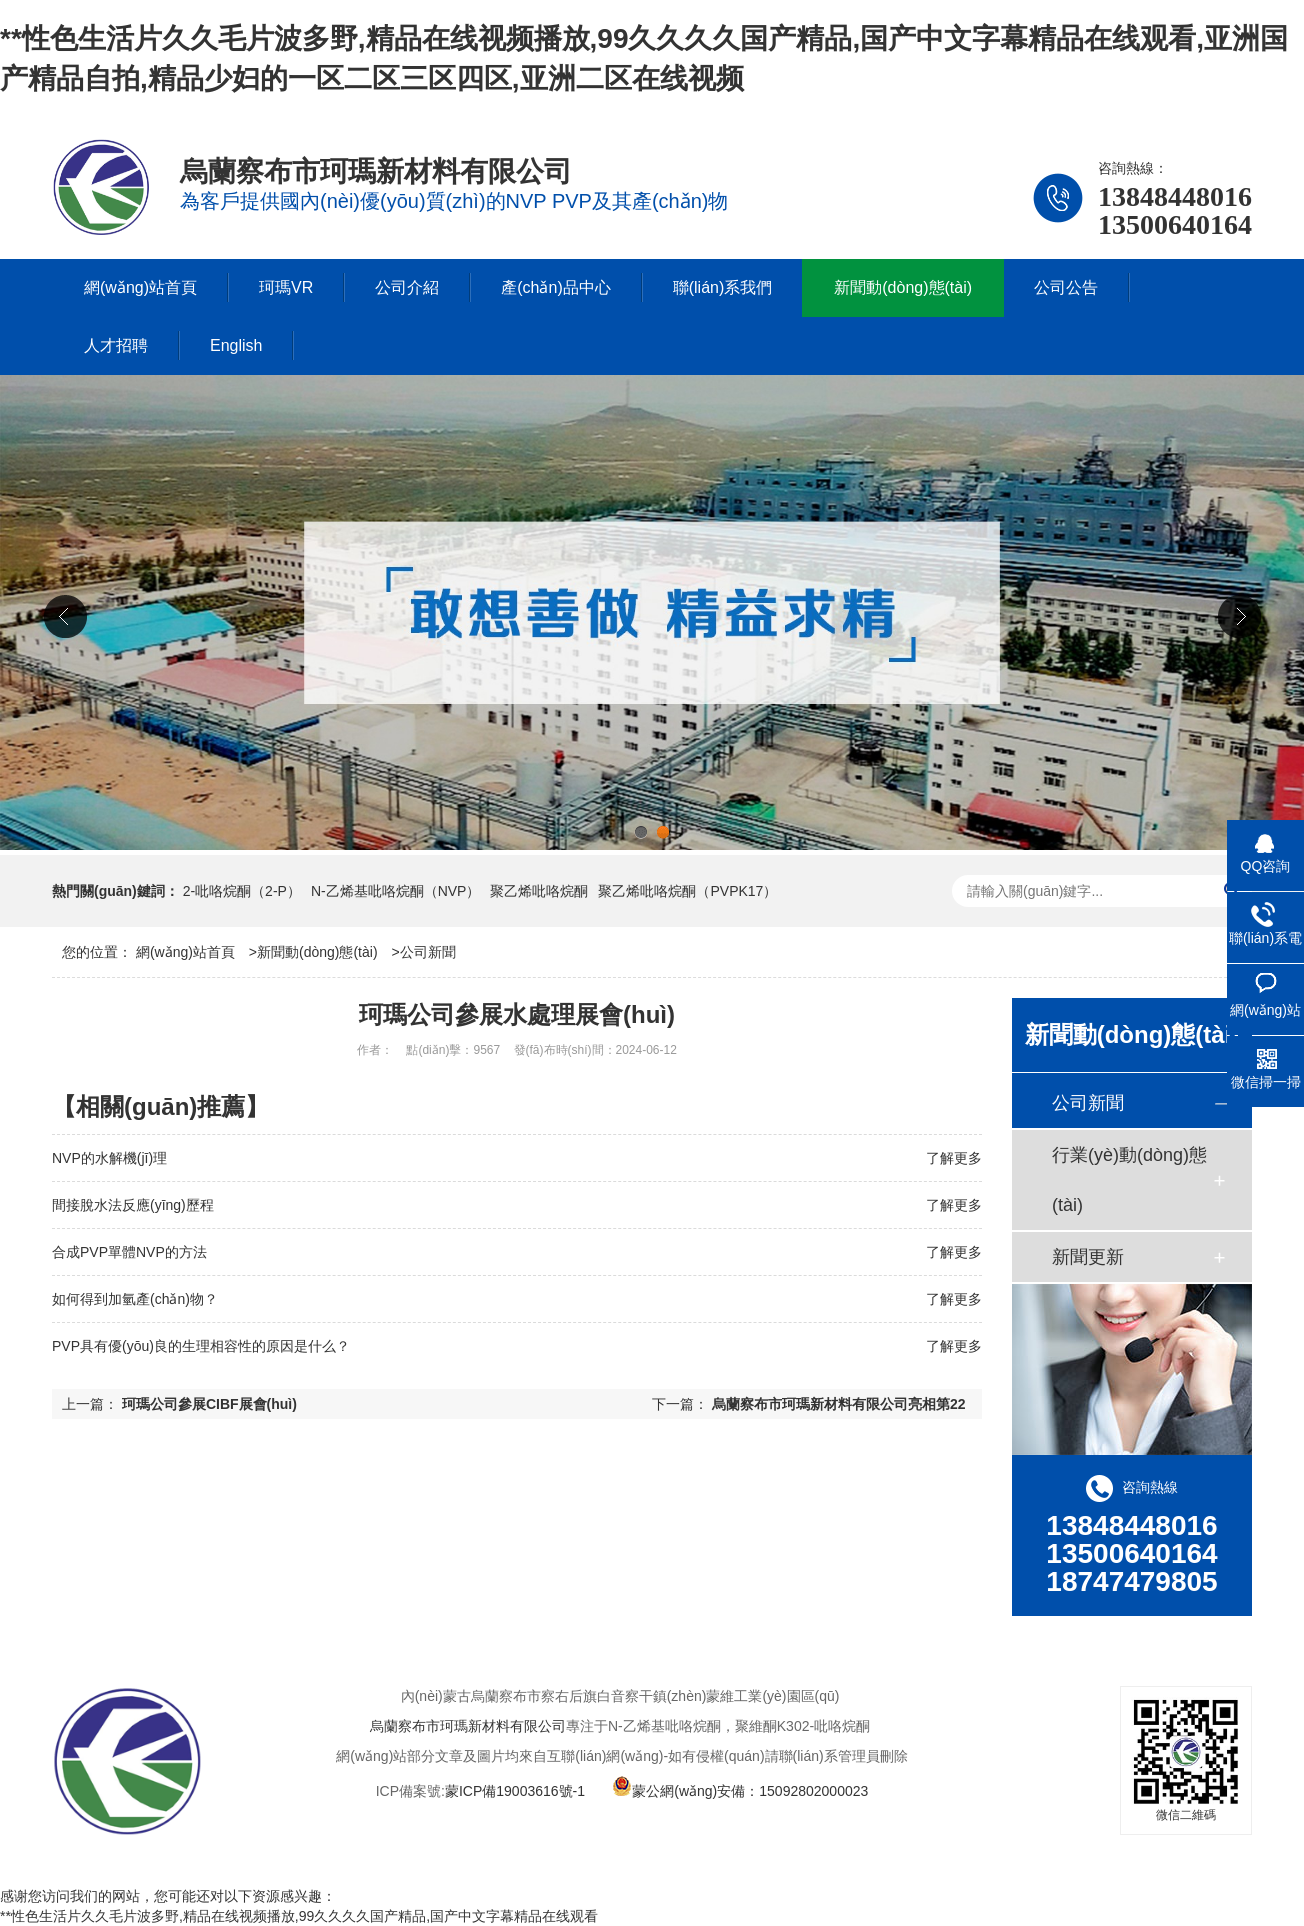 The width and height of the screenshot is (1304, 1926). What do you see at coordinates (903, 287) in the screenshot?
I see `新聞動(dòng)態(tài)` at bounding box center [903, 287].